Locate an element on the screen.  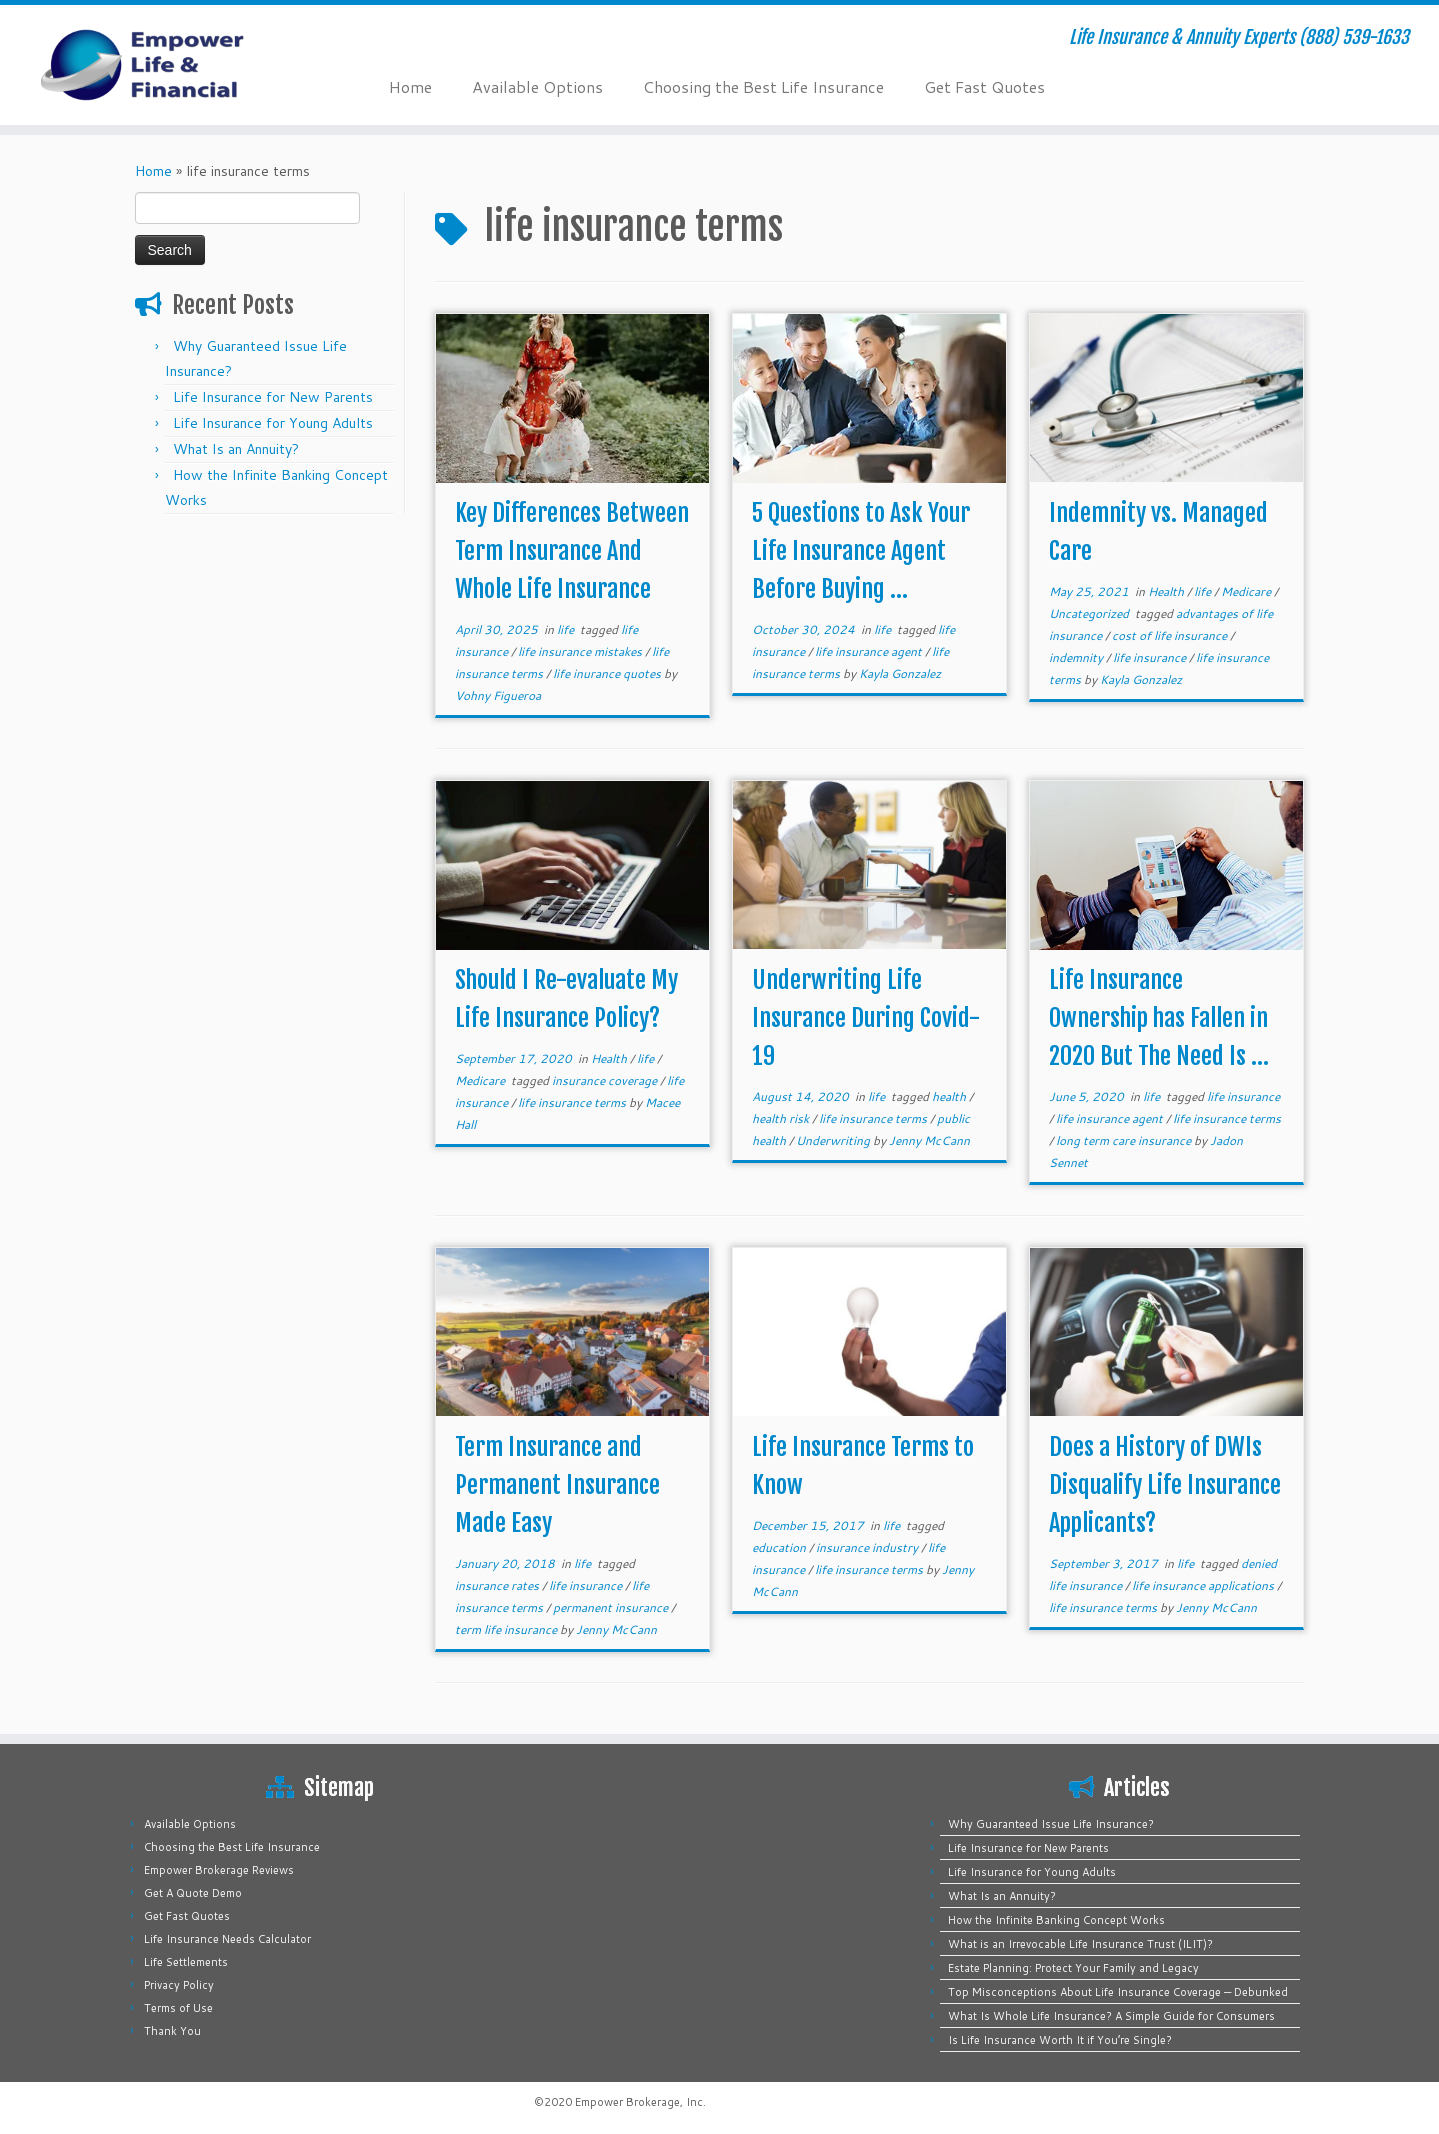
permanent insurance is located at coordinates (612, 1607).